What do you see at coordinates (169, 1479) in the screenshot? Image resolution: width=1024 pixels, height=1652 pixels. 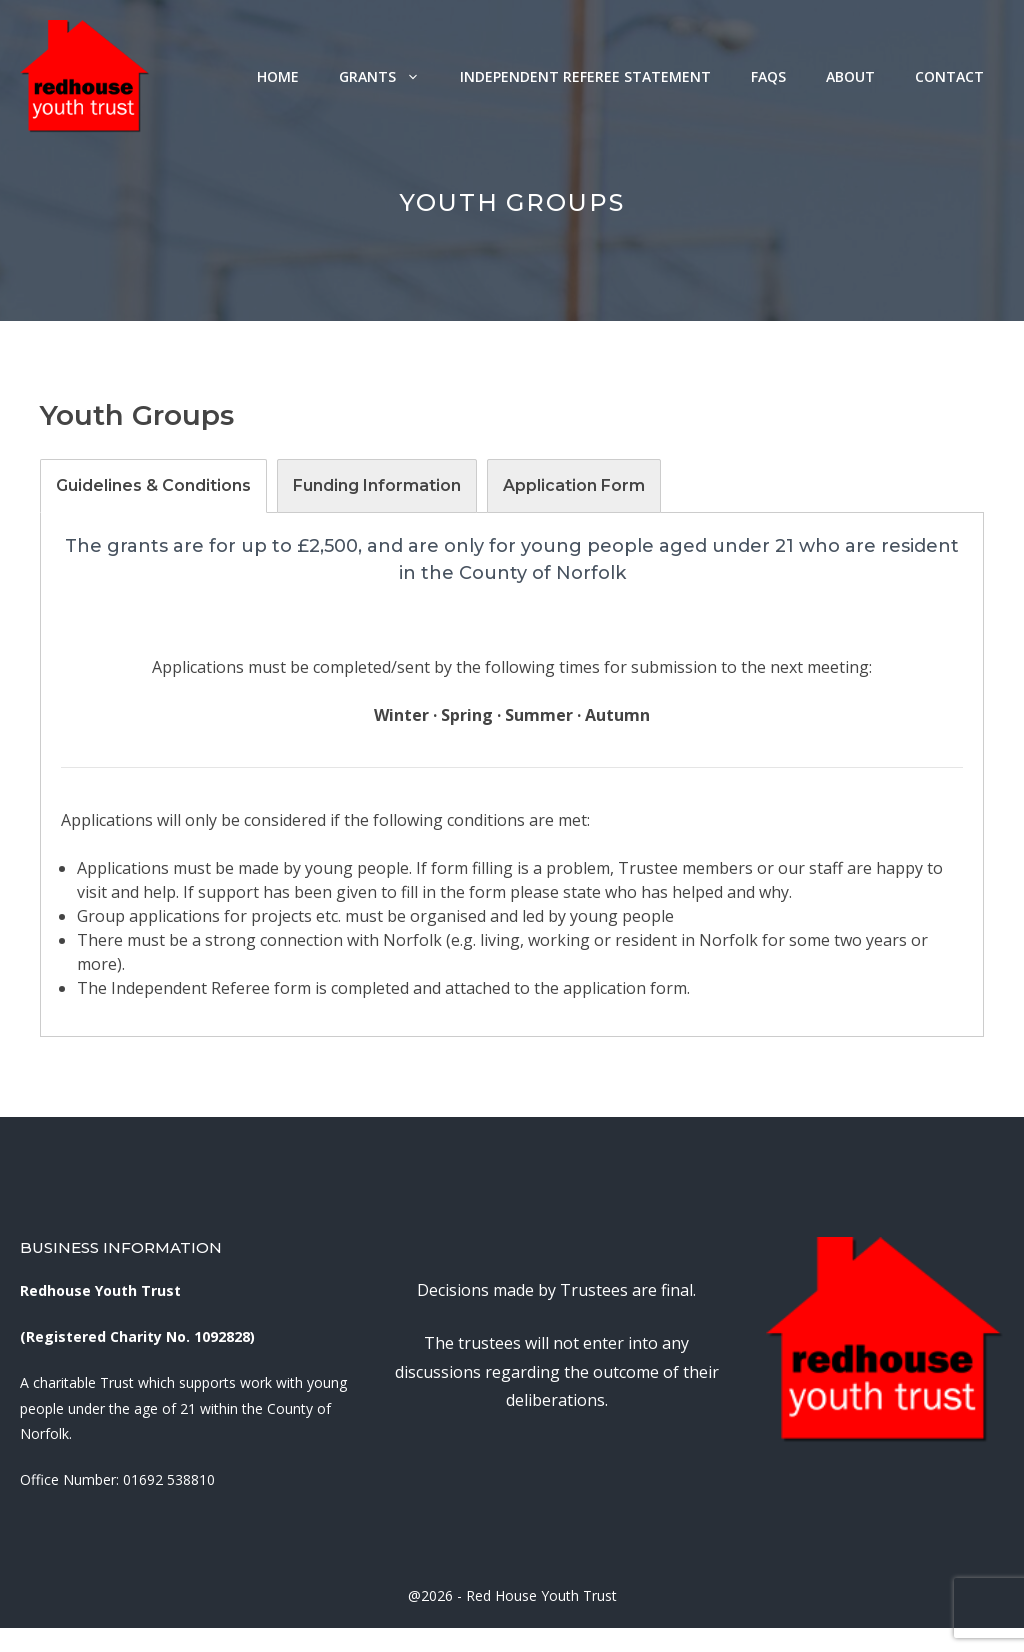 I see `01692 538810` at bounding box center [169, 1479].